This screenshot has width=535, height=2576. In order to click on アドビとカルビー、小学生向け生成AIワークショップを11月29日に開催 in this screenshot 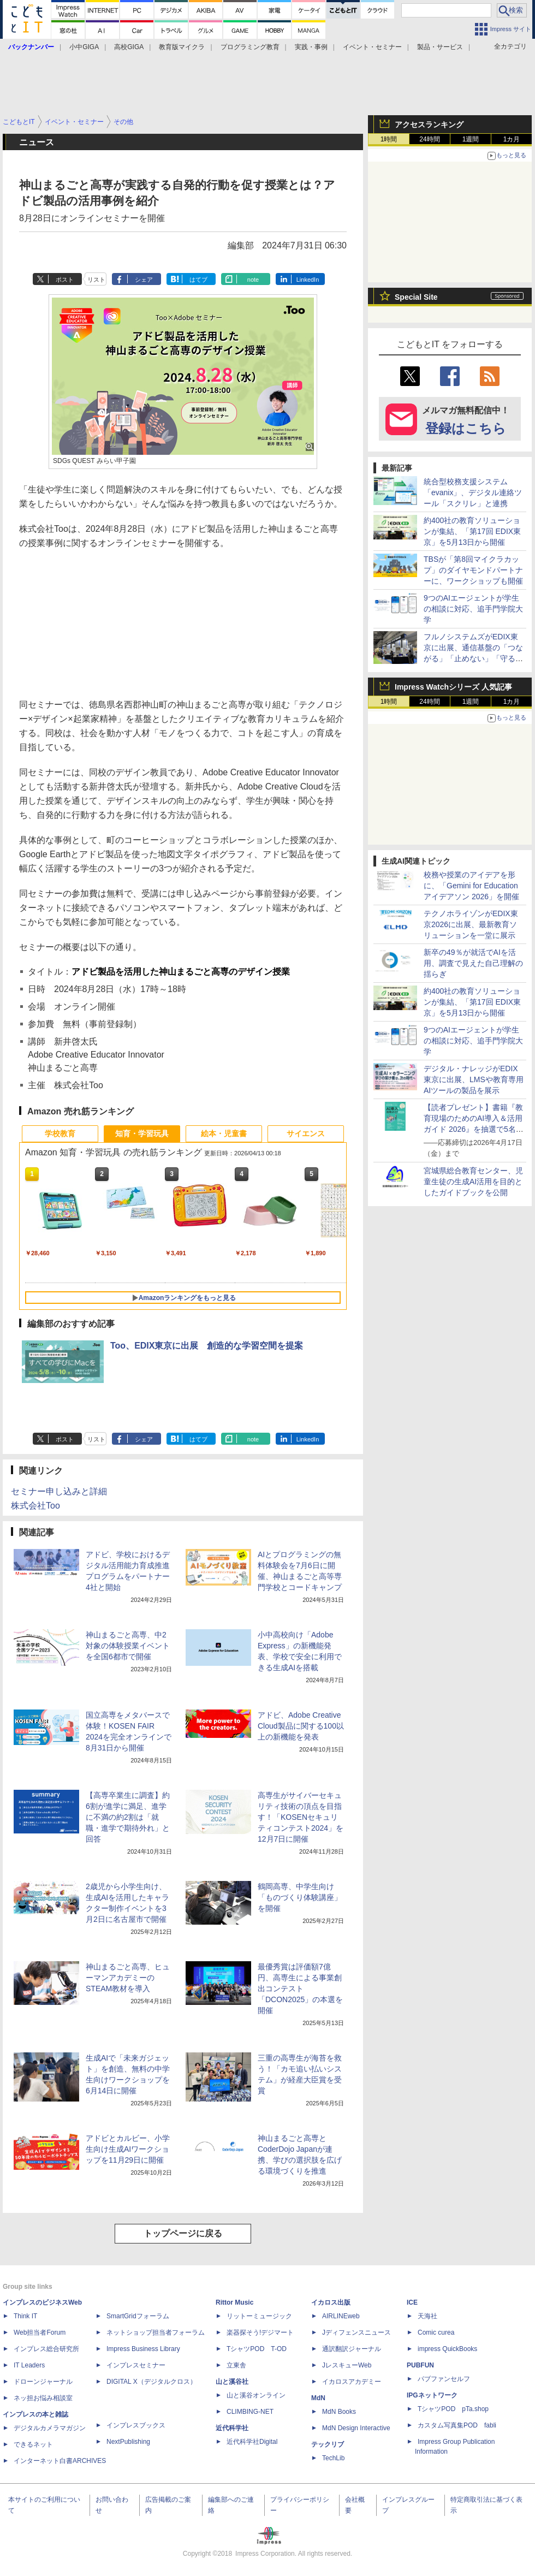, I will do `click(128, 2149)`.